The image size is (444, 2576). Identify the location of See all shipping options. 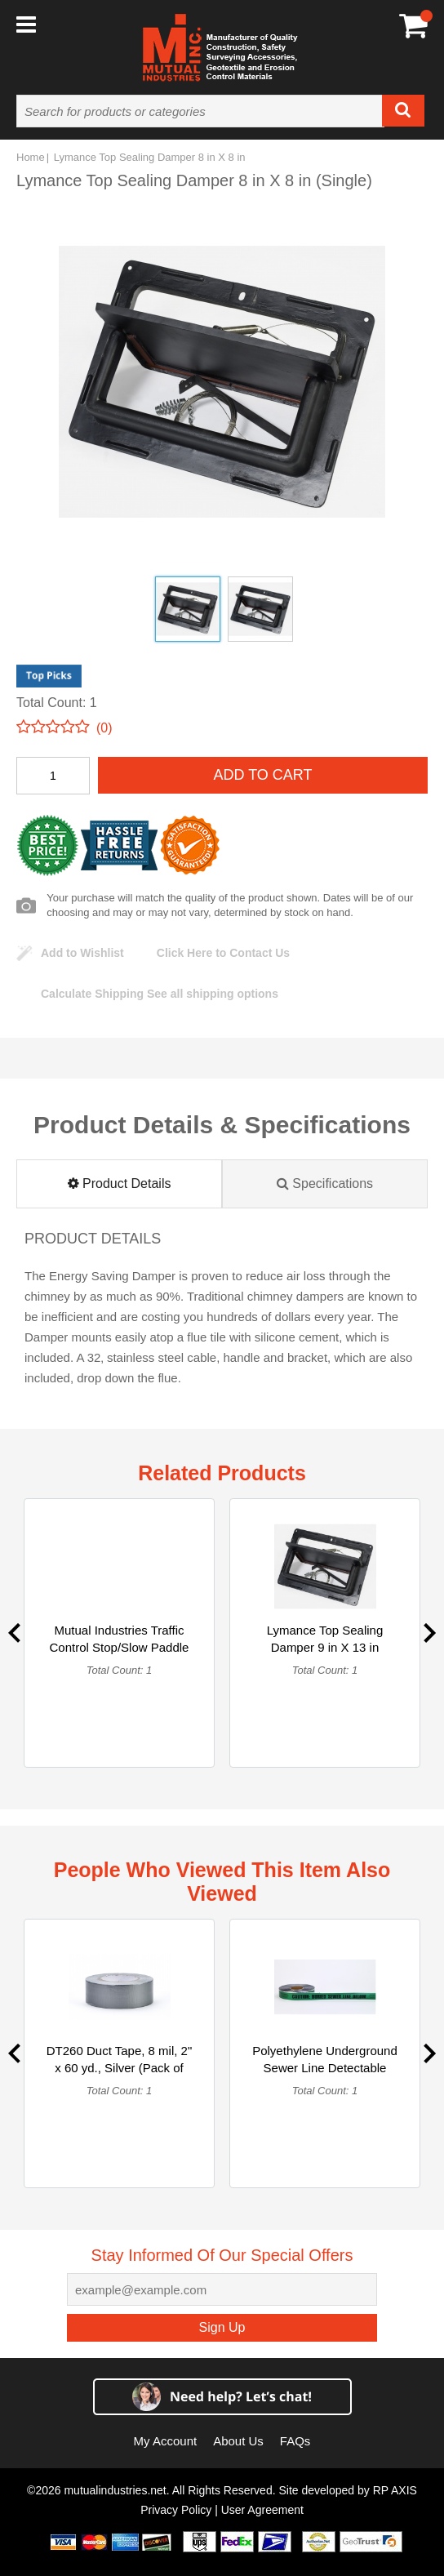
(159, 993).